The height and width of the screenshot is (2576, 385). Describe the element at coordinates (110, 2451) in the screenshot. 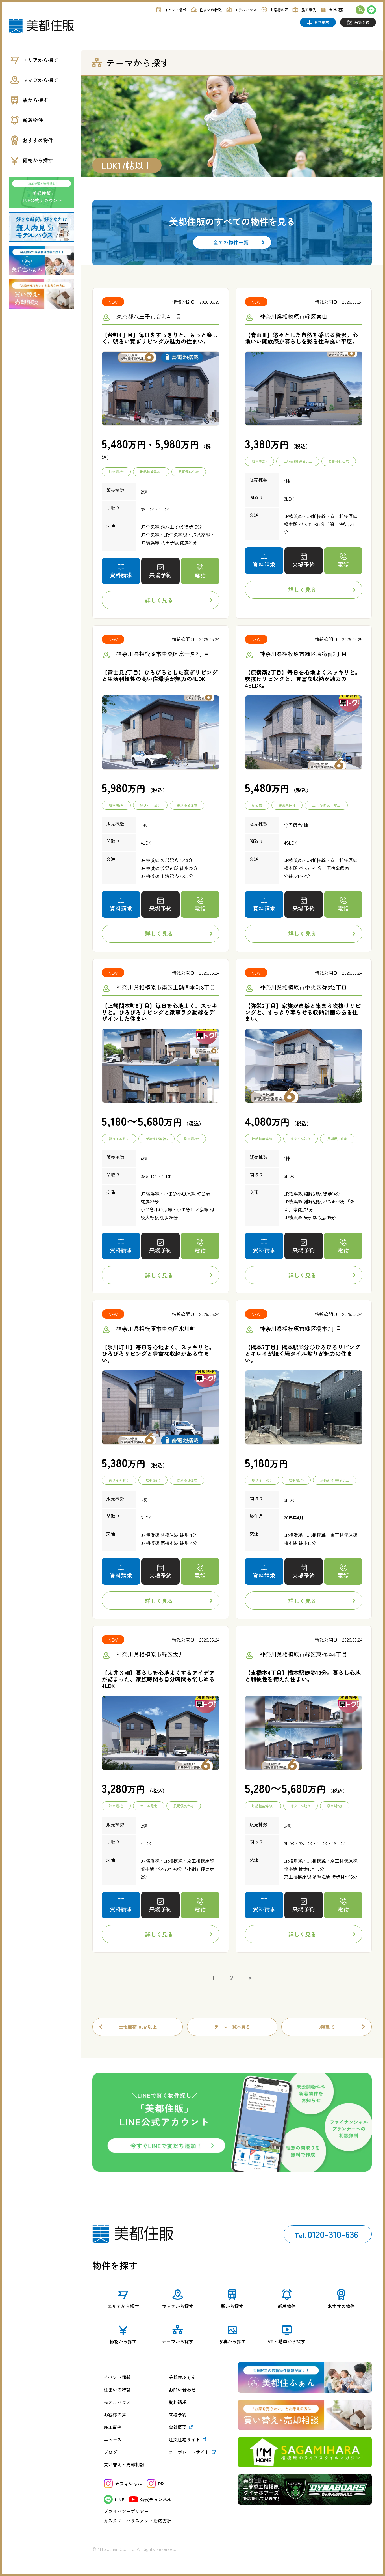

I see `ブログ` at that location.